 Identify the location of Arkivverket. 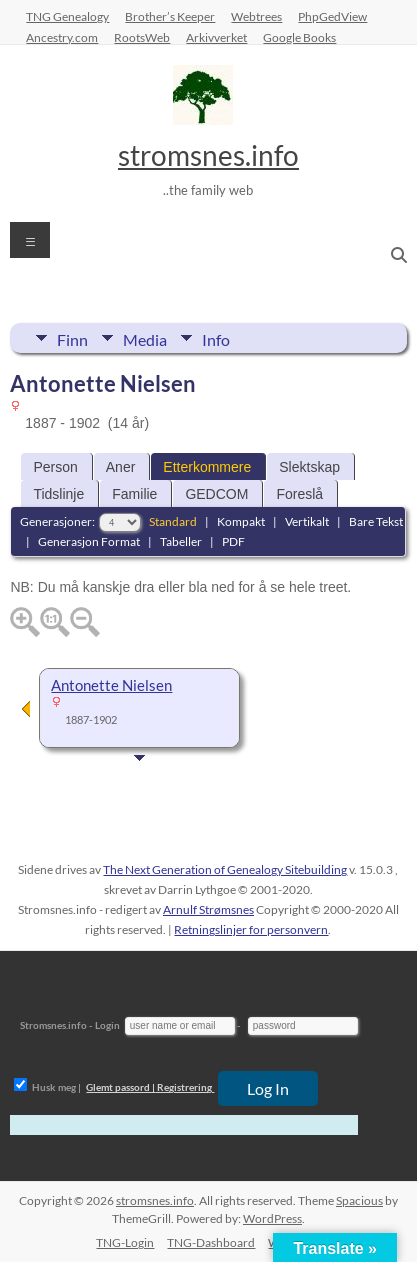
(216, 37).